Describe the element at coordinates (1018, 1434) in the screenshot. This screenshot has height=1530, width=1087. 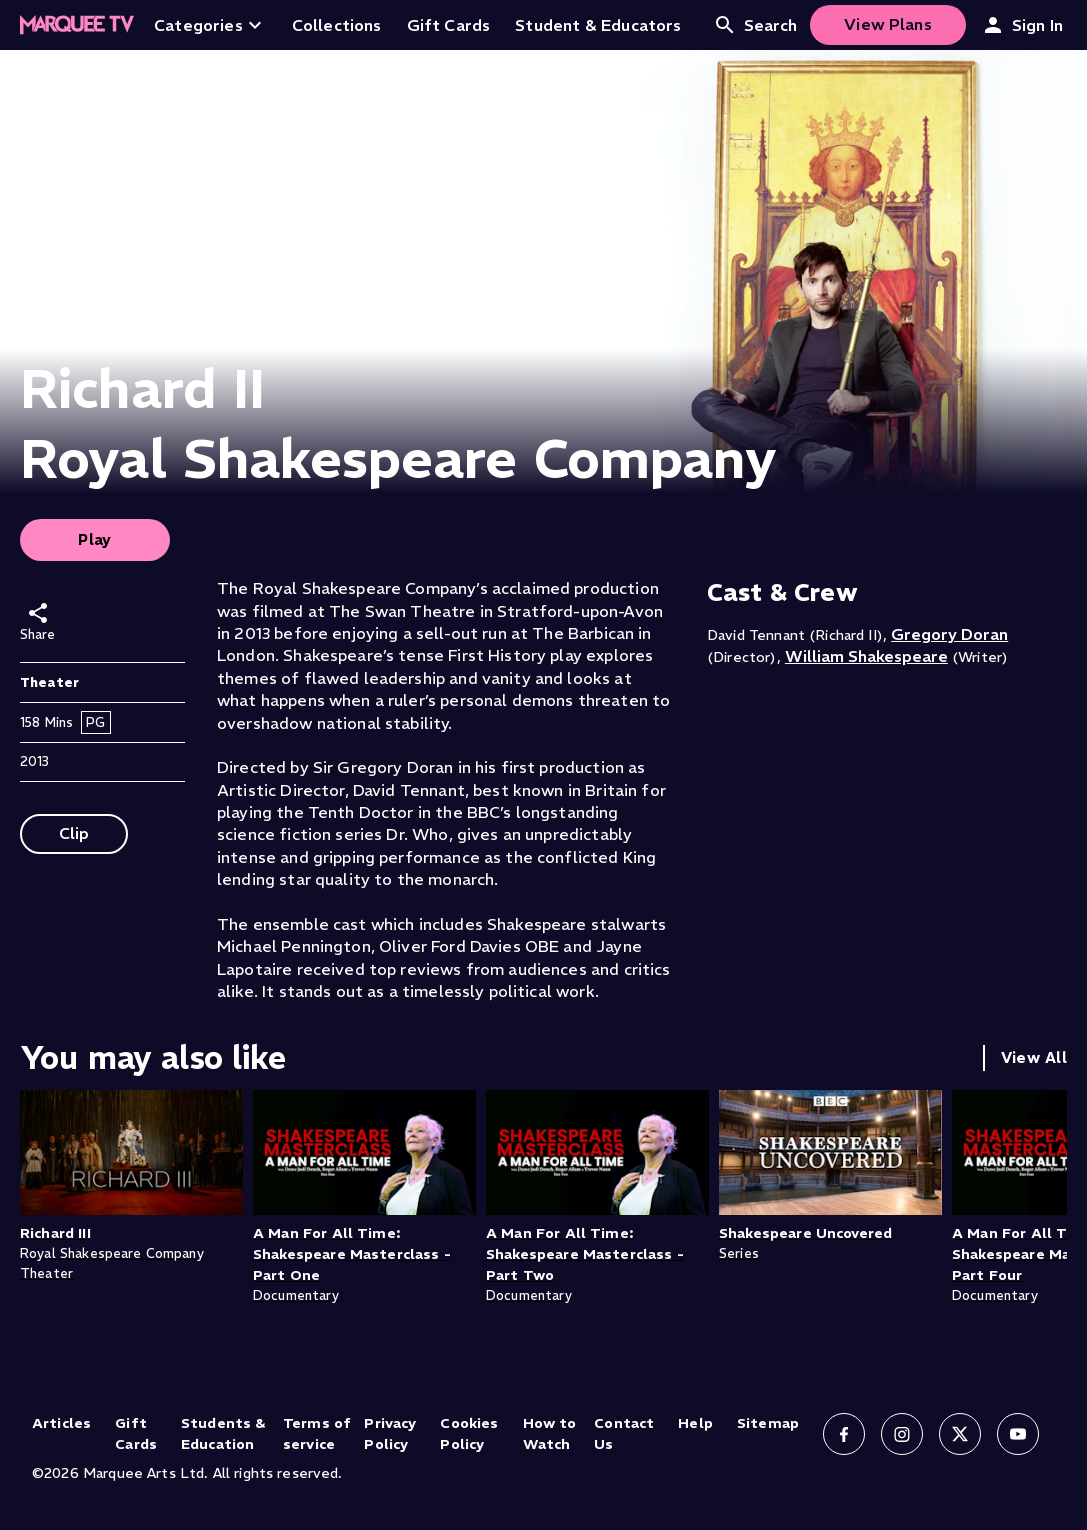
I see `[Follow us on YouTube]` at that location.